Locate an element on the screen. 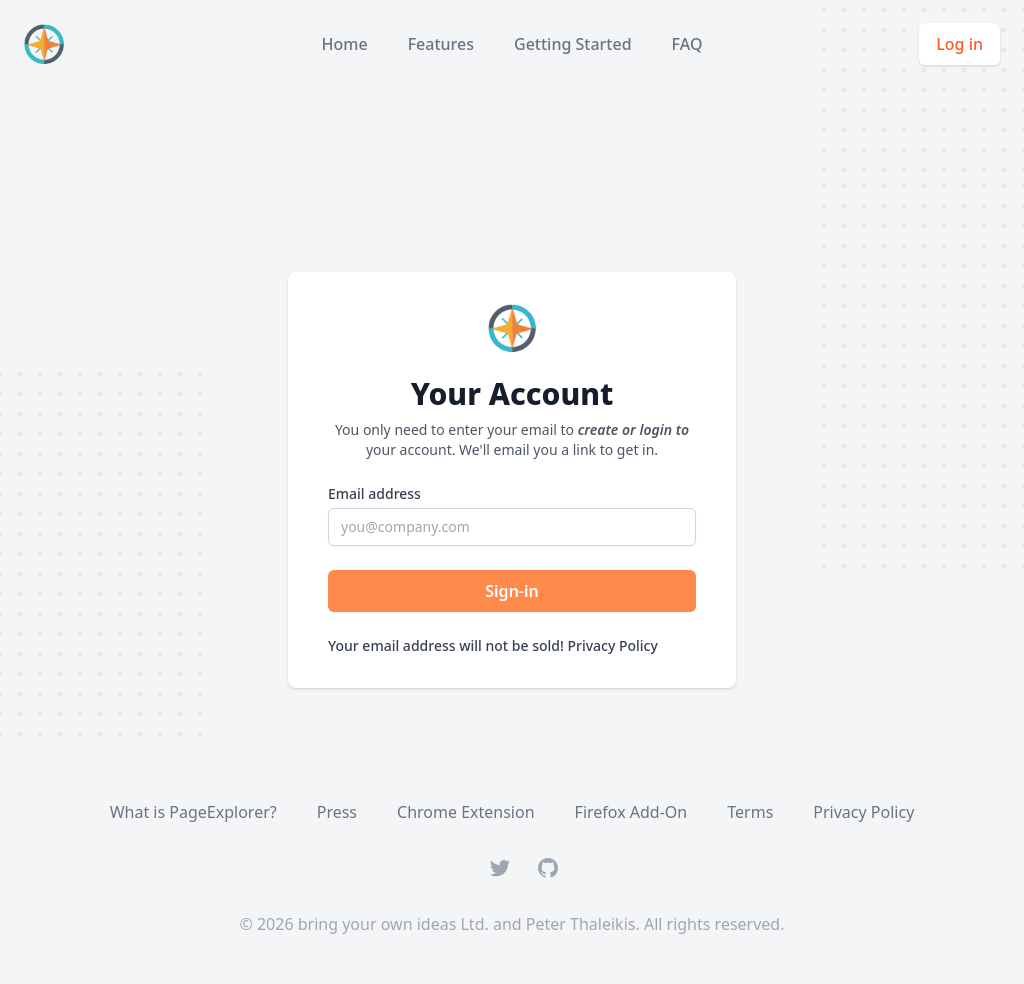  Email address is located at coordinates (374, 493).